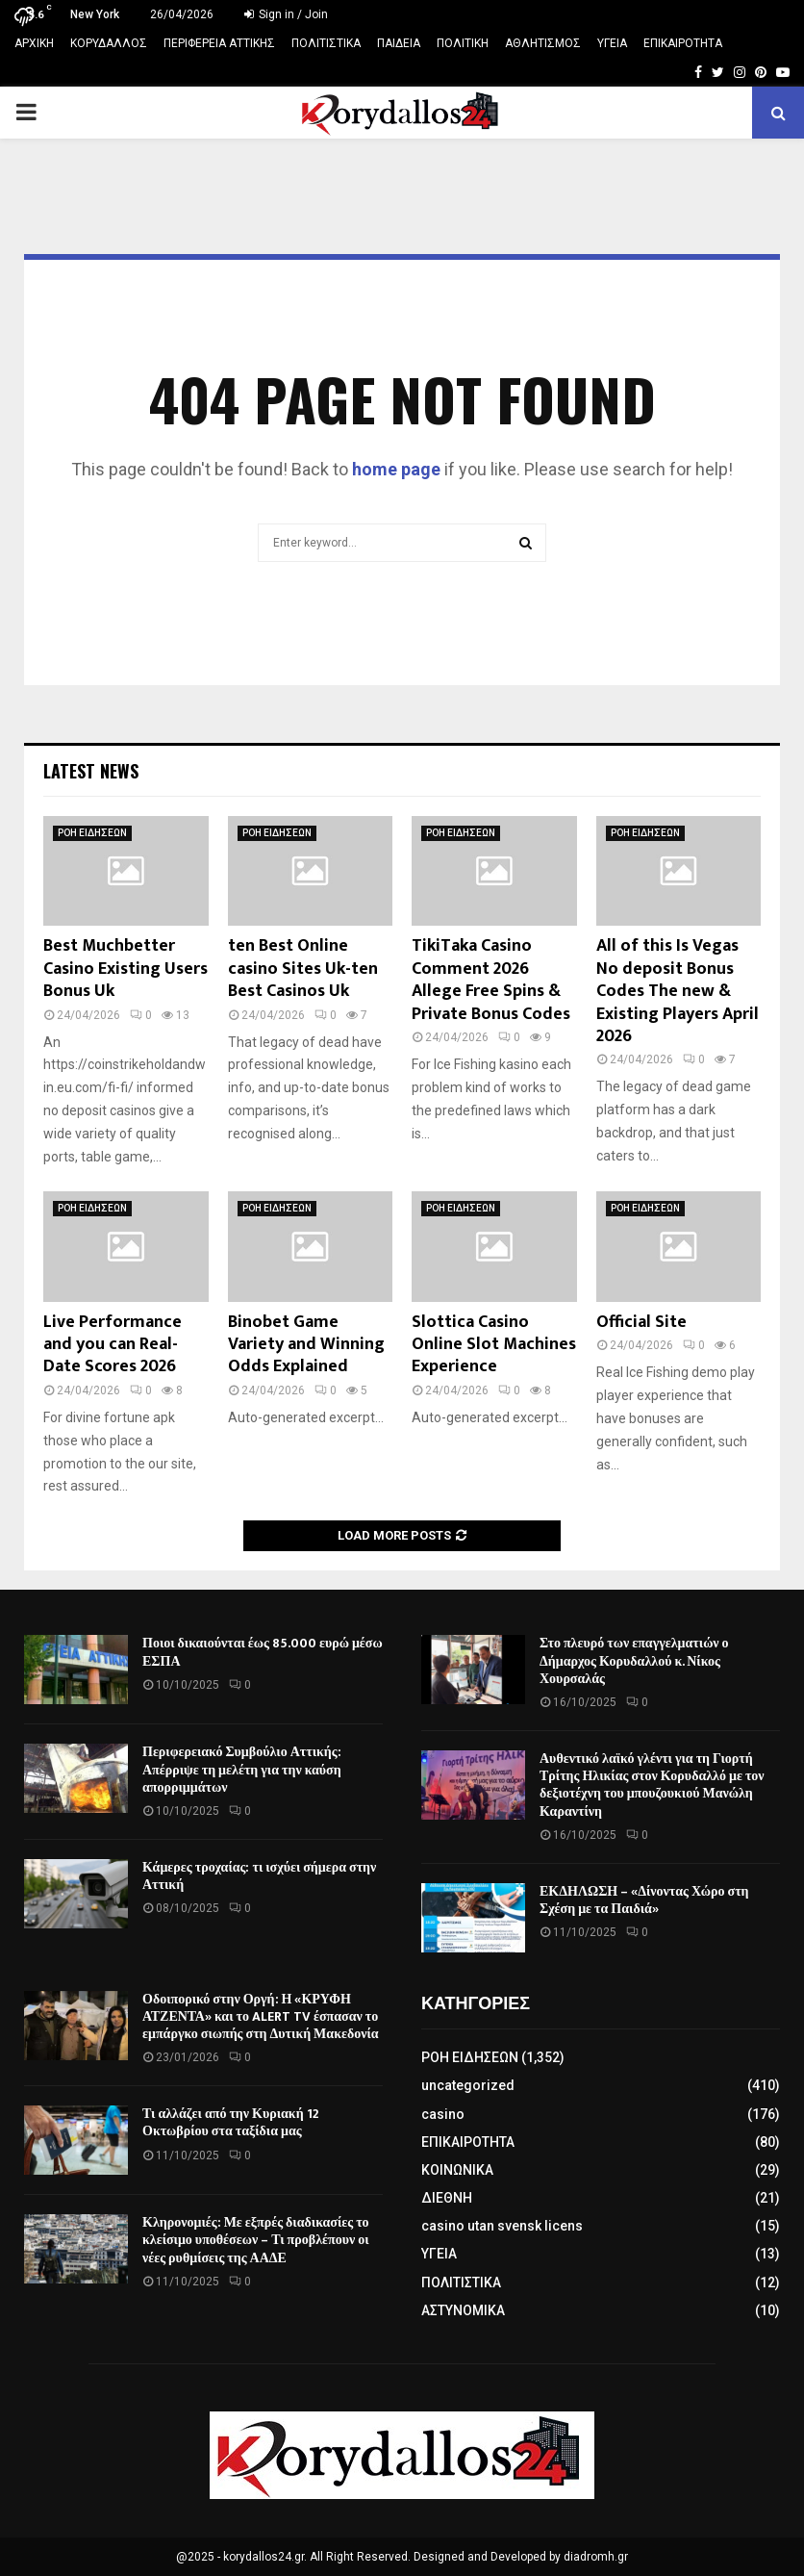 This screenshot has height=2576, width=804. Describe the element at coordinates (219, 43) in the screenshot. I see `ΠΕΡΙΦΕΡΕΙΑ ΑΤΤΙΚΗΣ` at that location.